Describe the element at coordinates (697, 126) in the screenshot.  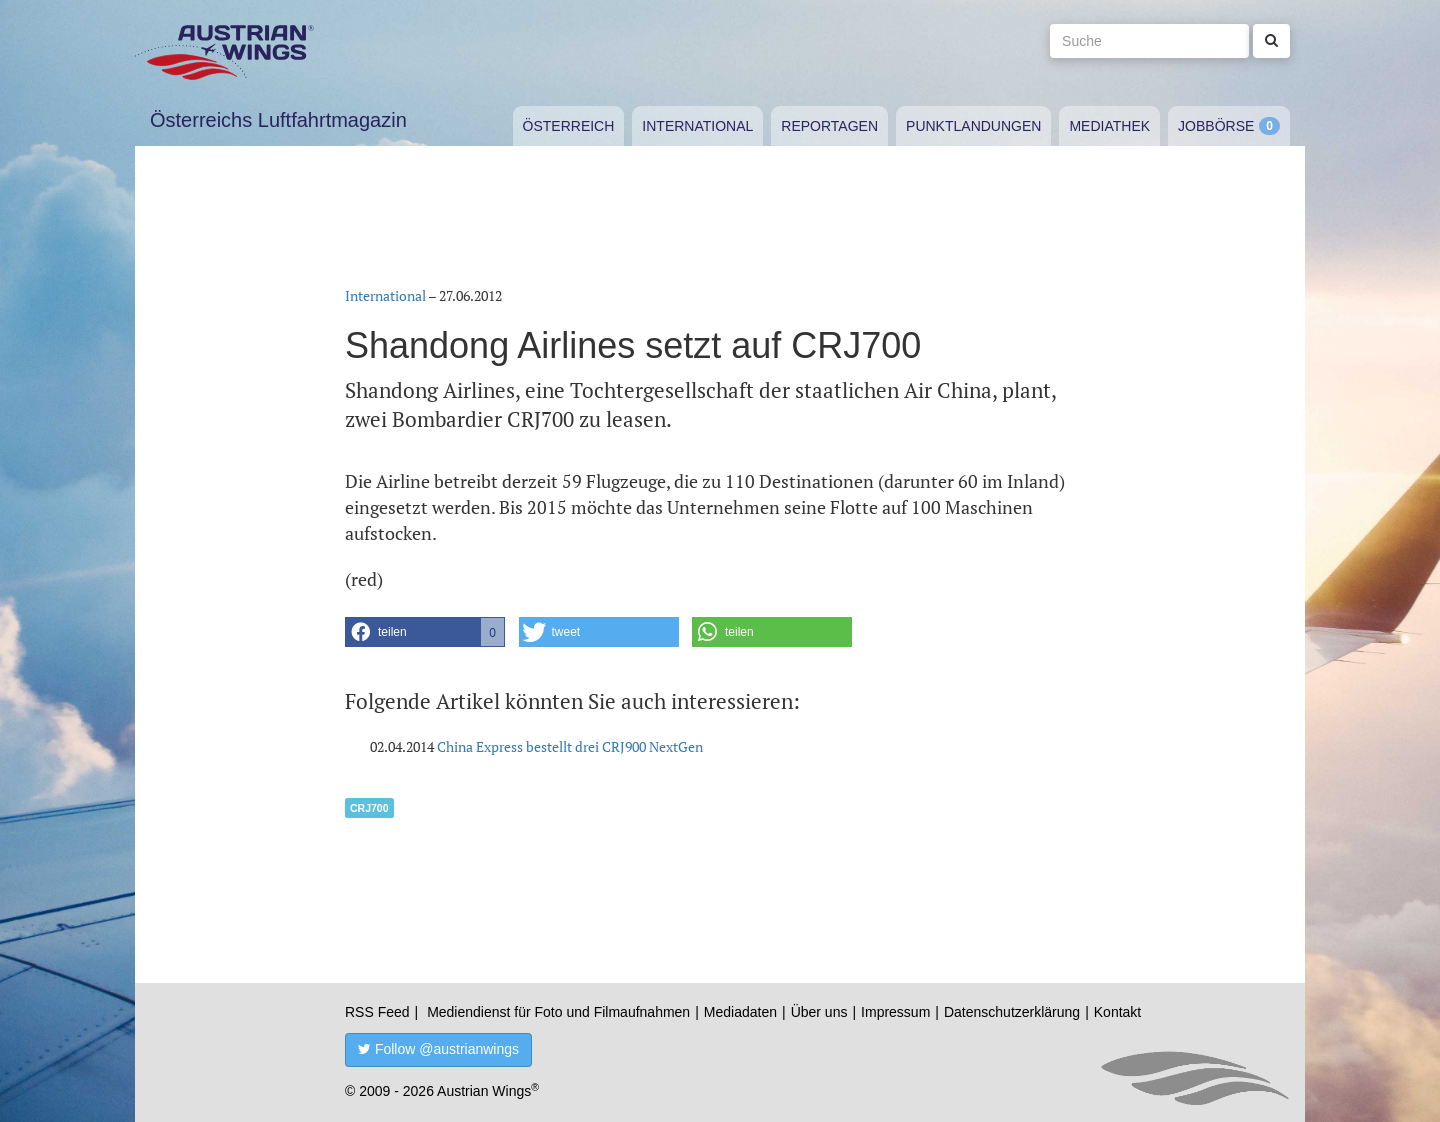
I see `International` at that location.